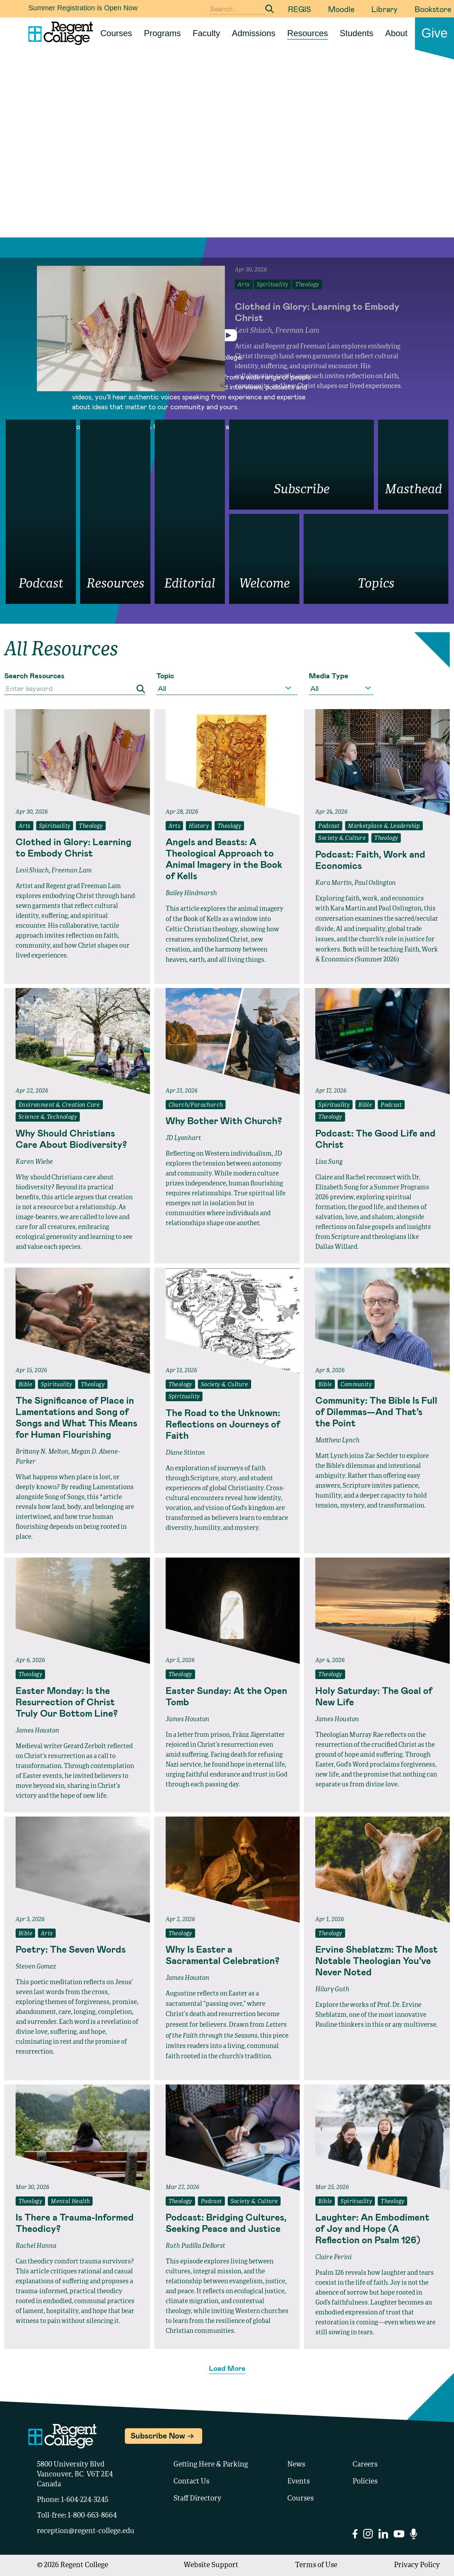  What do you see at coordinates (328, 675) in the screenshot?
I see `Media Type` at bounding box center [328, 675].